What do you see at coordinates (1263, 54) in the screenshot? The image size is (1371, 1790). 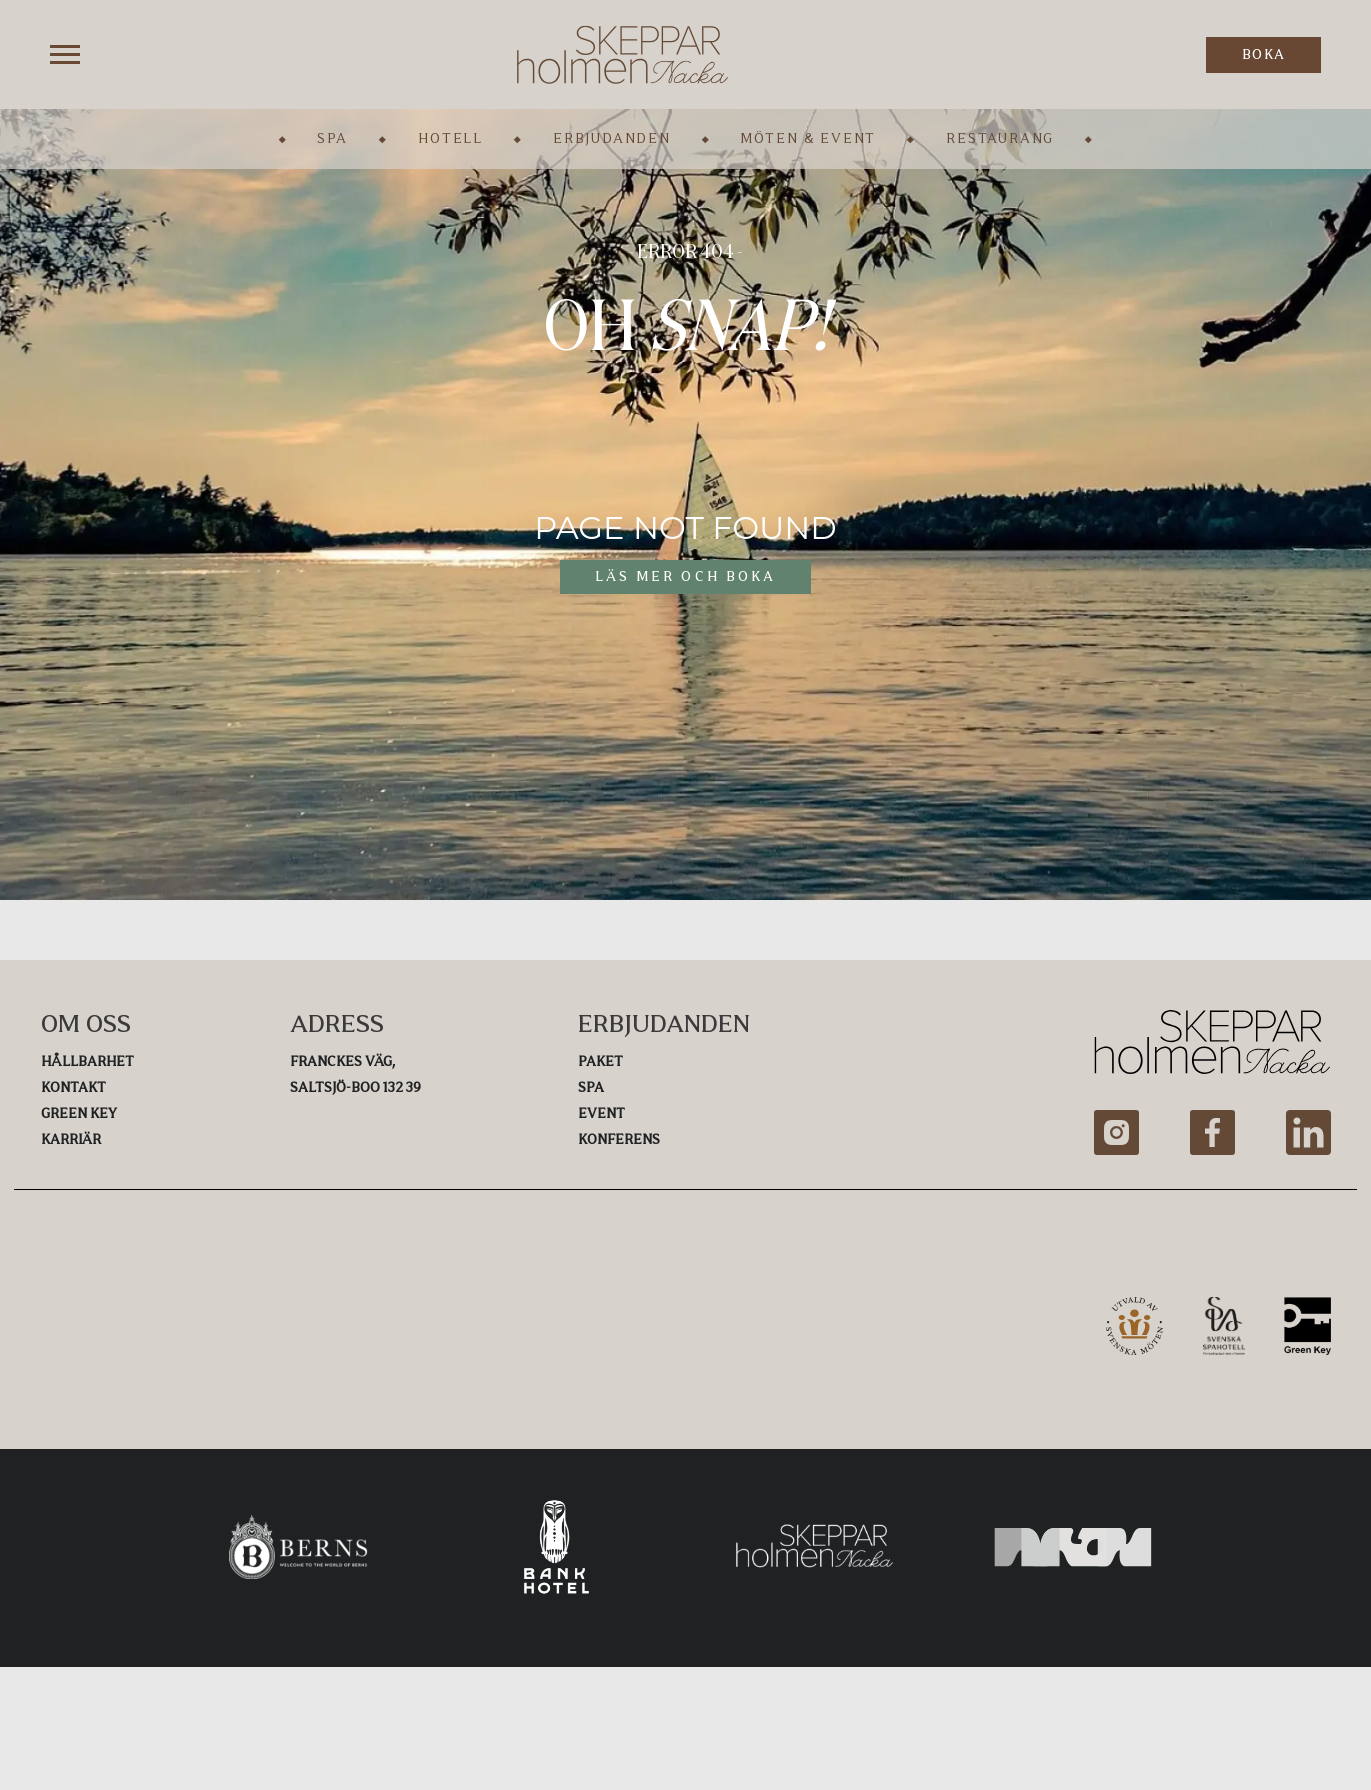 I see `BOKA` at bounding box center [1263, 54].